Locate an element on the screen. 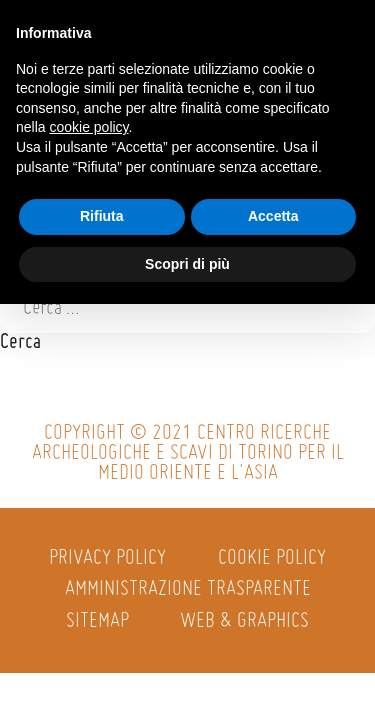 This screenshot has height=720, width=375. Rifiuta [button] is located at coordinates (102, 216).